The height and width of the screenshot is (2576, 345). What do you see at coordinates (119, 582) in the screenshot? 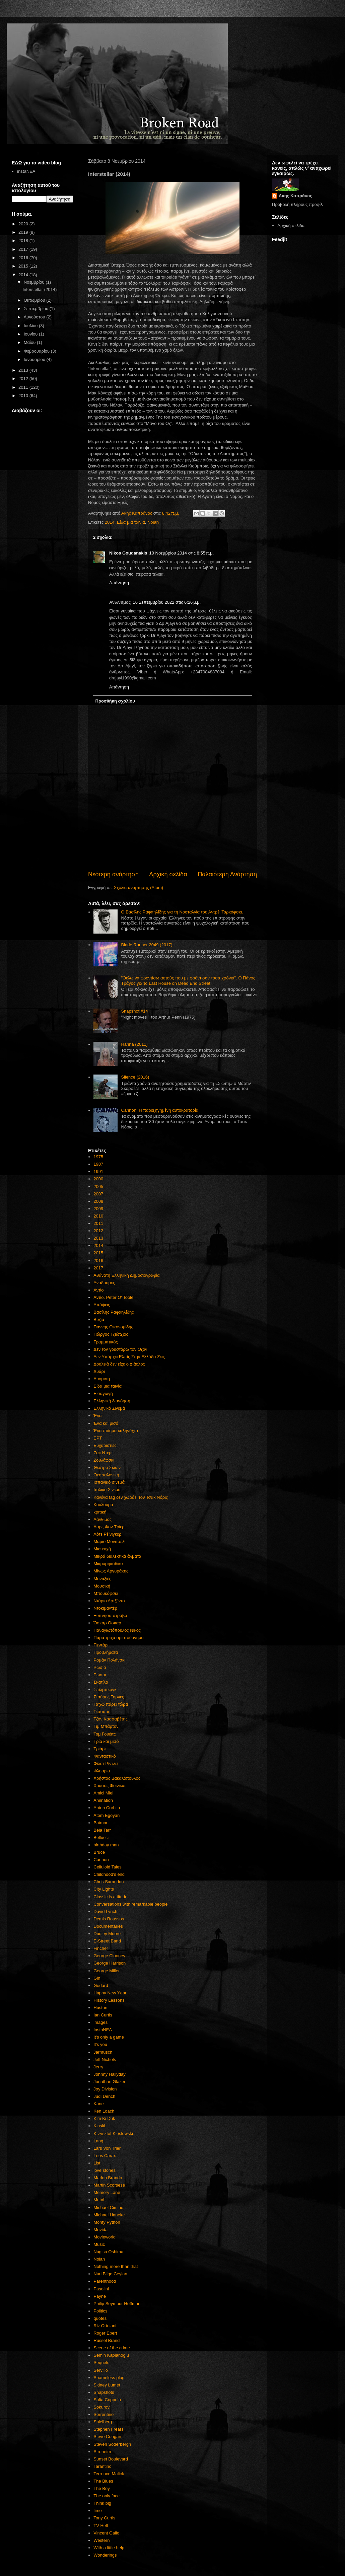
I see `Απάντηση` at bounding box center [119, 582].